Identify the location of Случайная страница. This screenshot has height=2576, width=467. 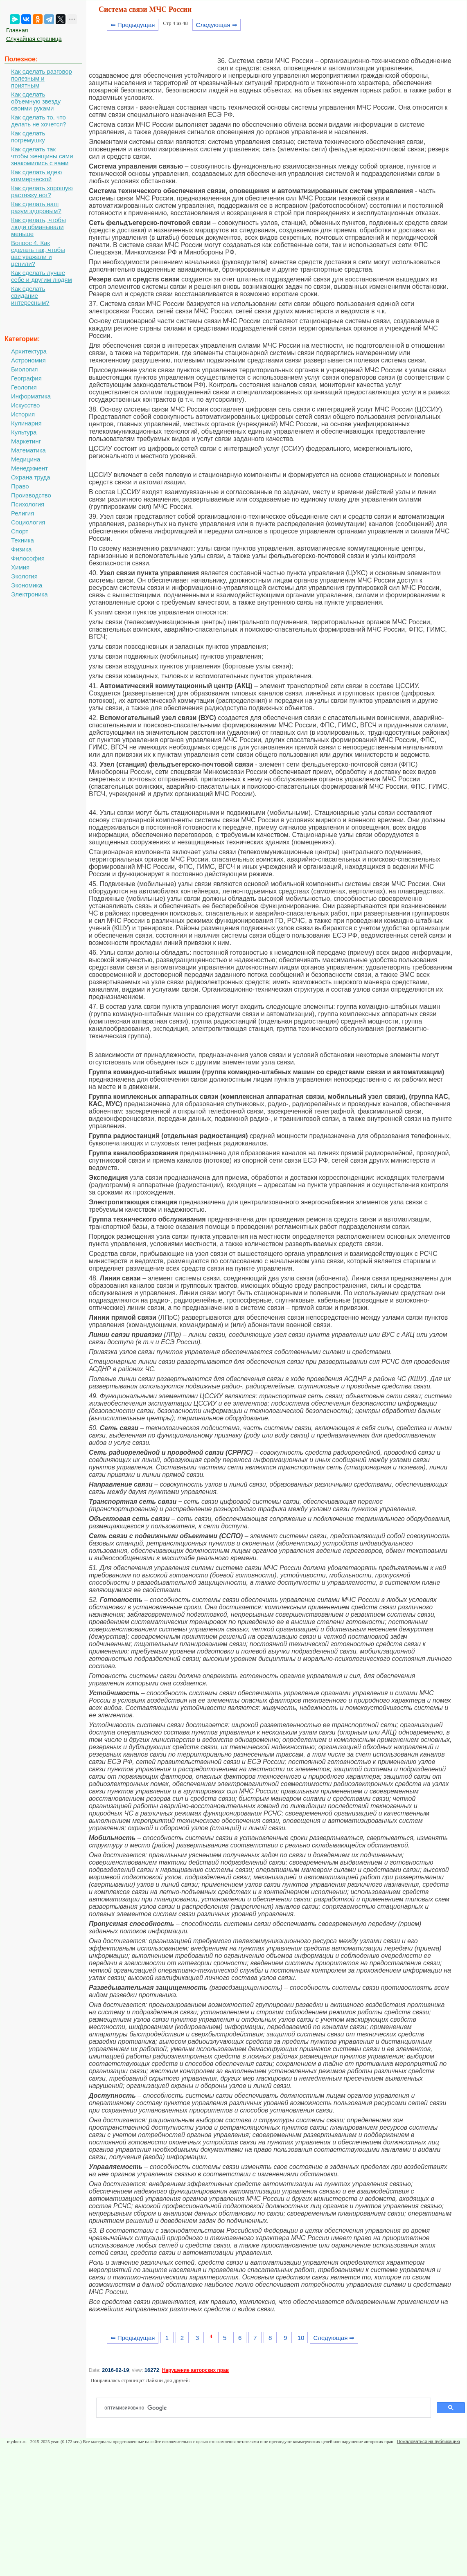
(34, 39).